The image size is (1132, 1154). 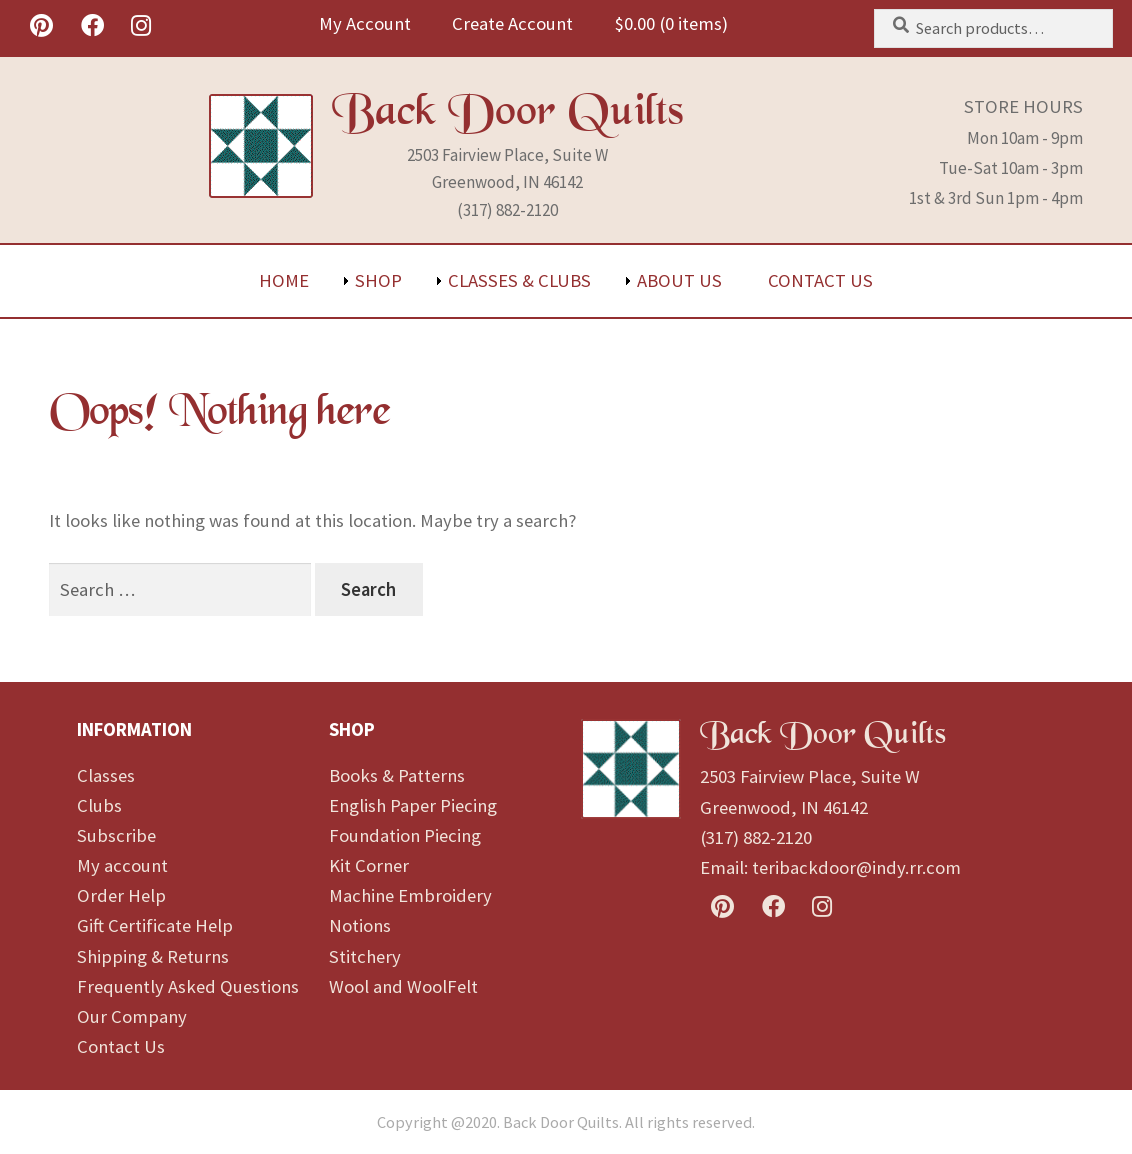 What do you see at coordinates (679, 280) in the screenshot?
I see `About Us [menuitem]` at bounding box center [679, 280].